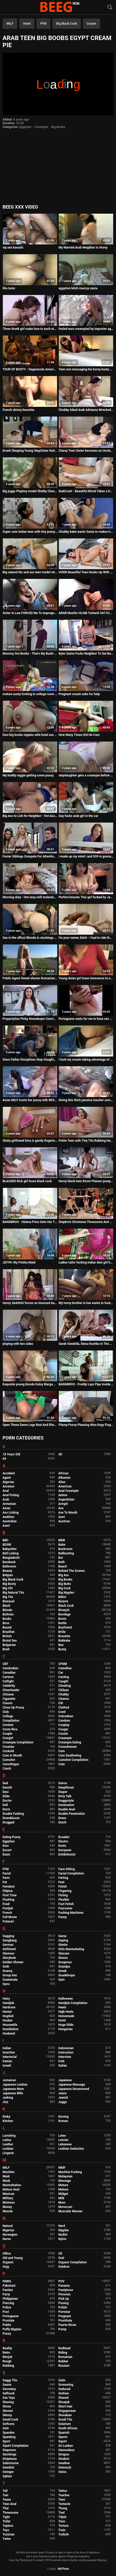  What do you see at coordinates (61, 1882) in the screenshot?
I see `Feet` at bounding box center [61, 1882].